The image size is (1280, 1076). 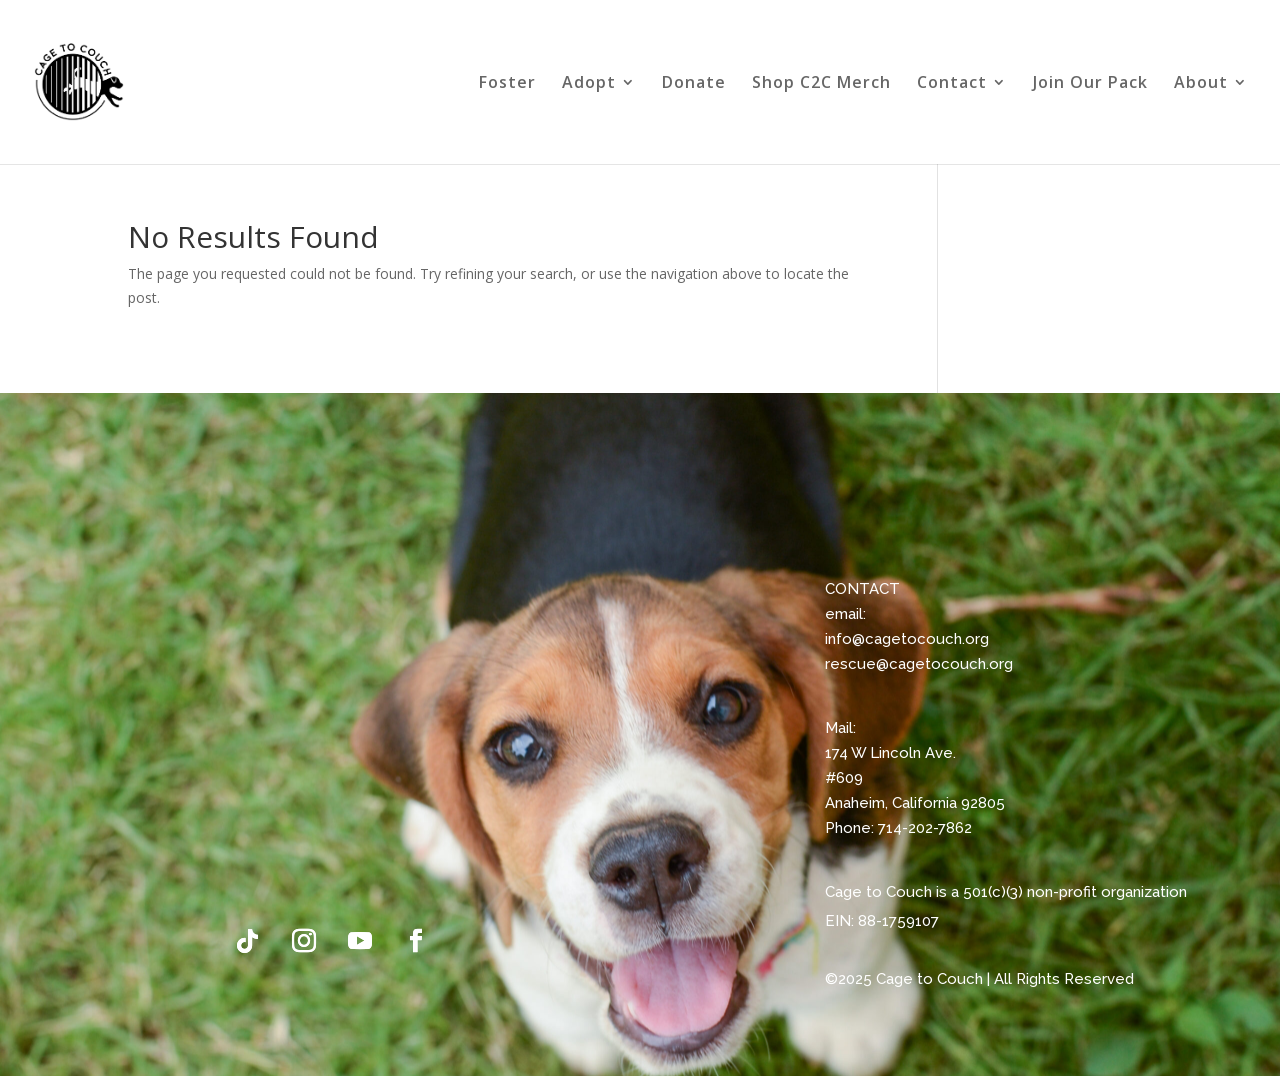 I want to click on rescue@cagetocouch.org, so click(x=919, y=664).